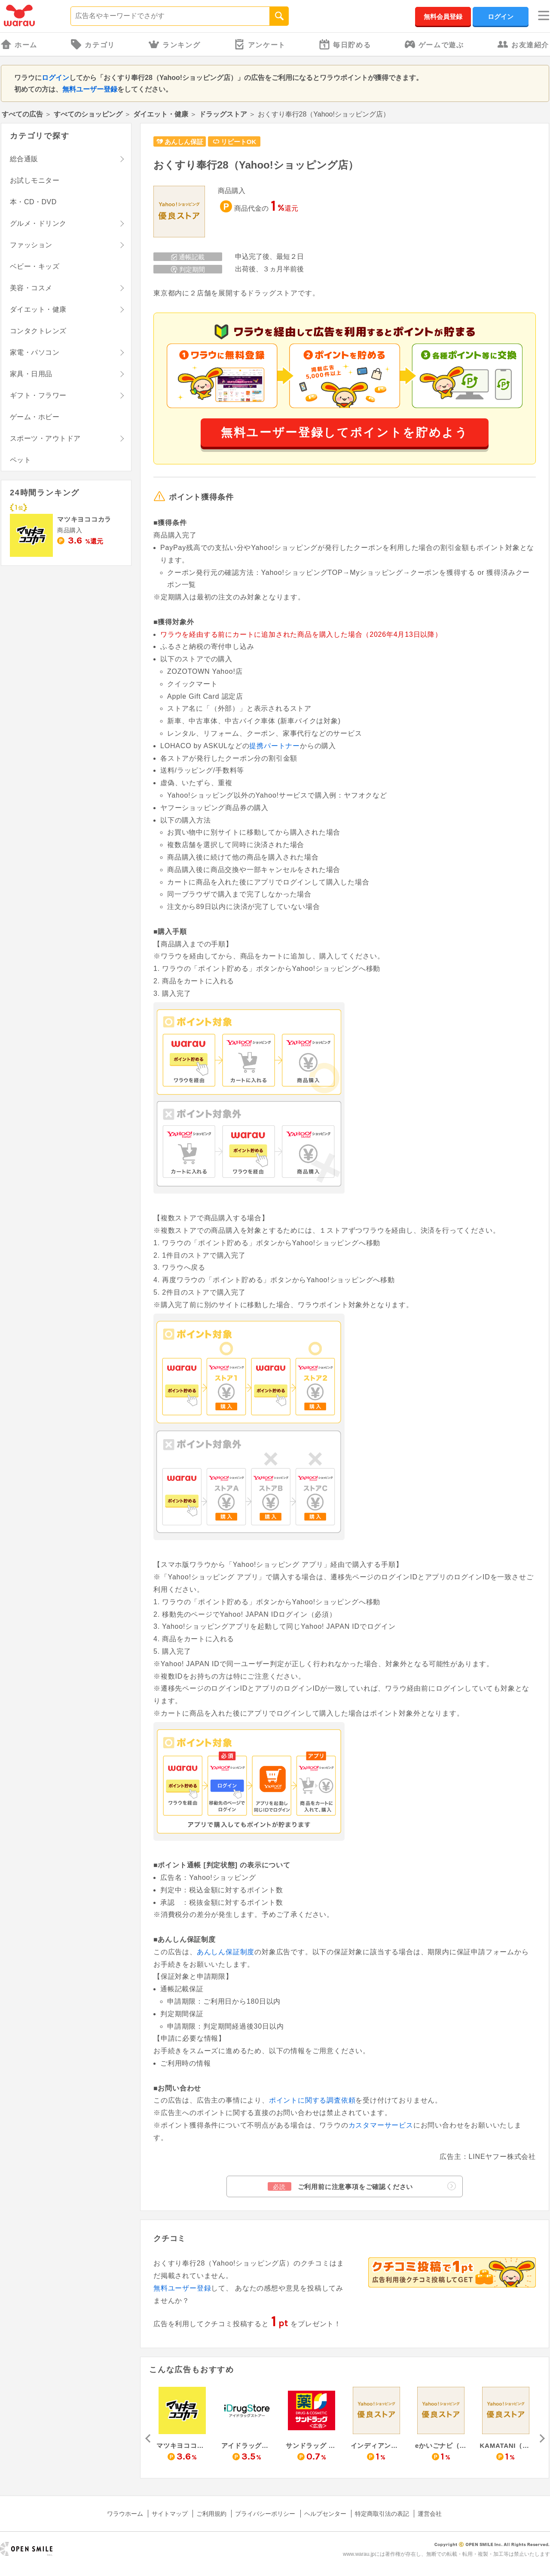 Image resolution: width=550 pixels, height=2576 pixels. I want to click on 運営会社, so click(430, 2513).